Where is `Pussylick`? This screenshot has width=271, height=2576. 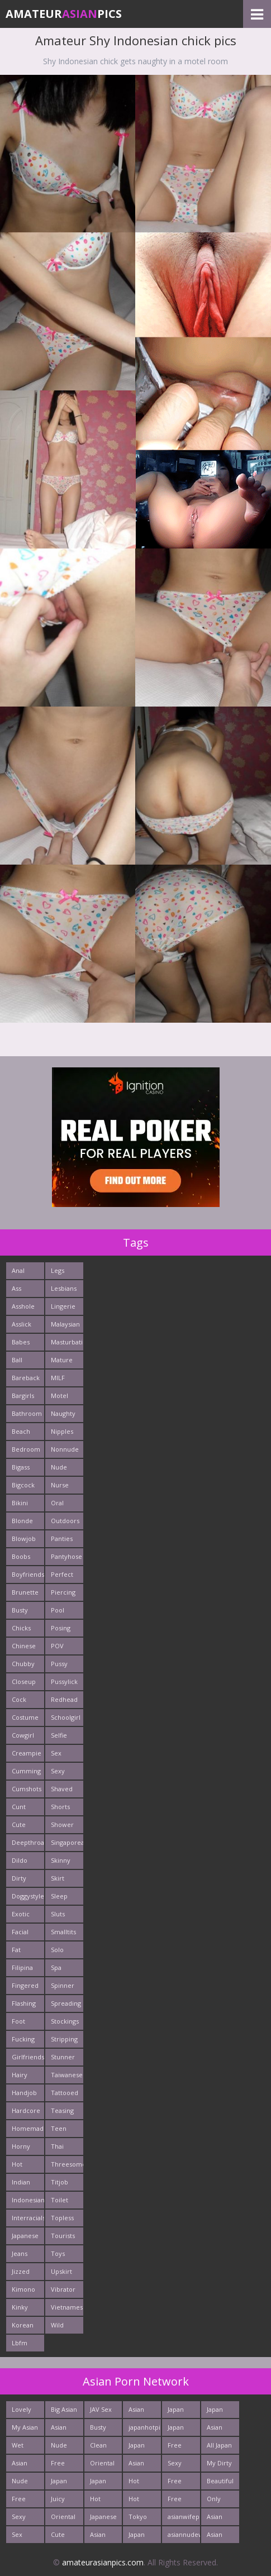
Pussylick is located at coordinates (64, 1681).